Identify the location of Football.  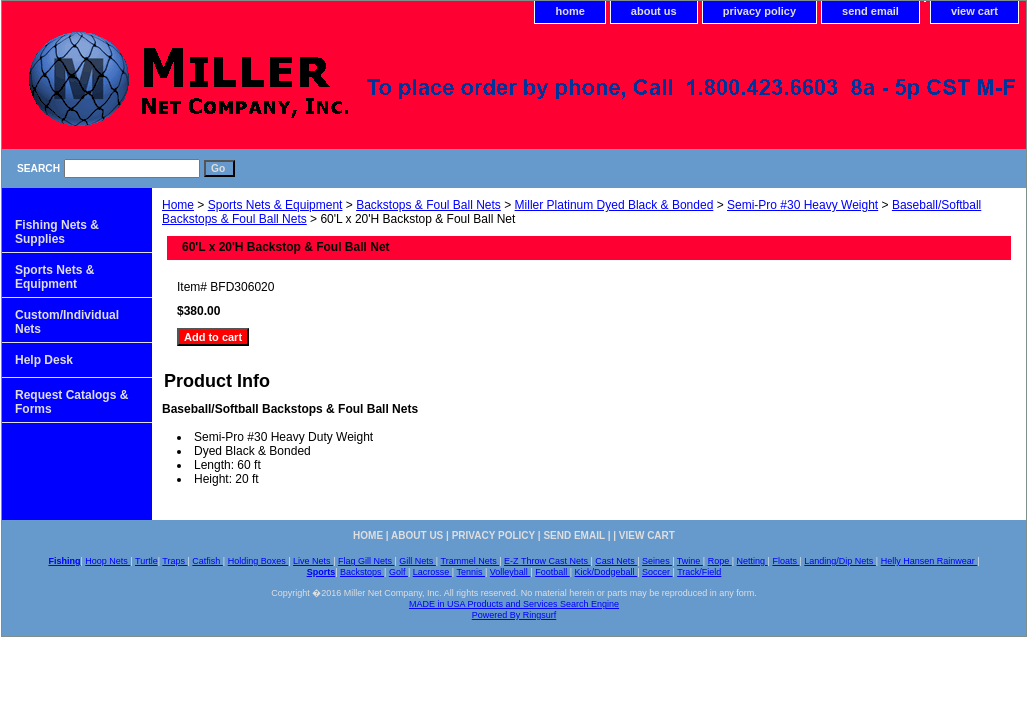
(552, 572).